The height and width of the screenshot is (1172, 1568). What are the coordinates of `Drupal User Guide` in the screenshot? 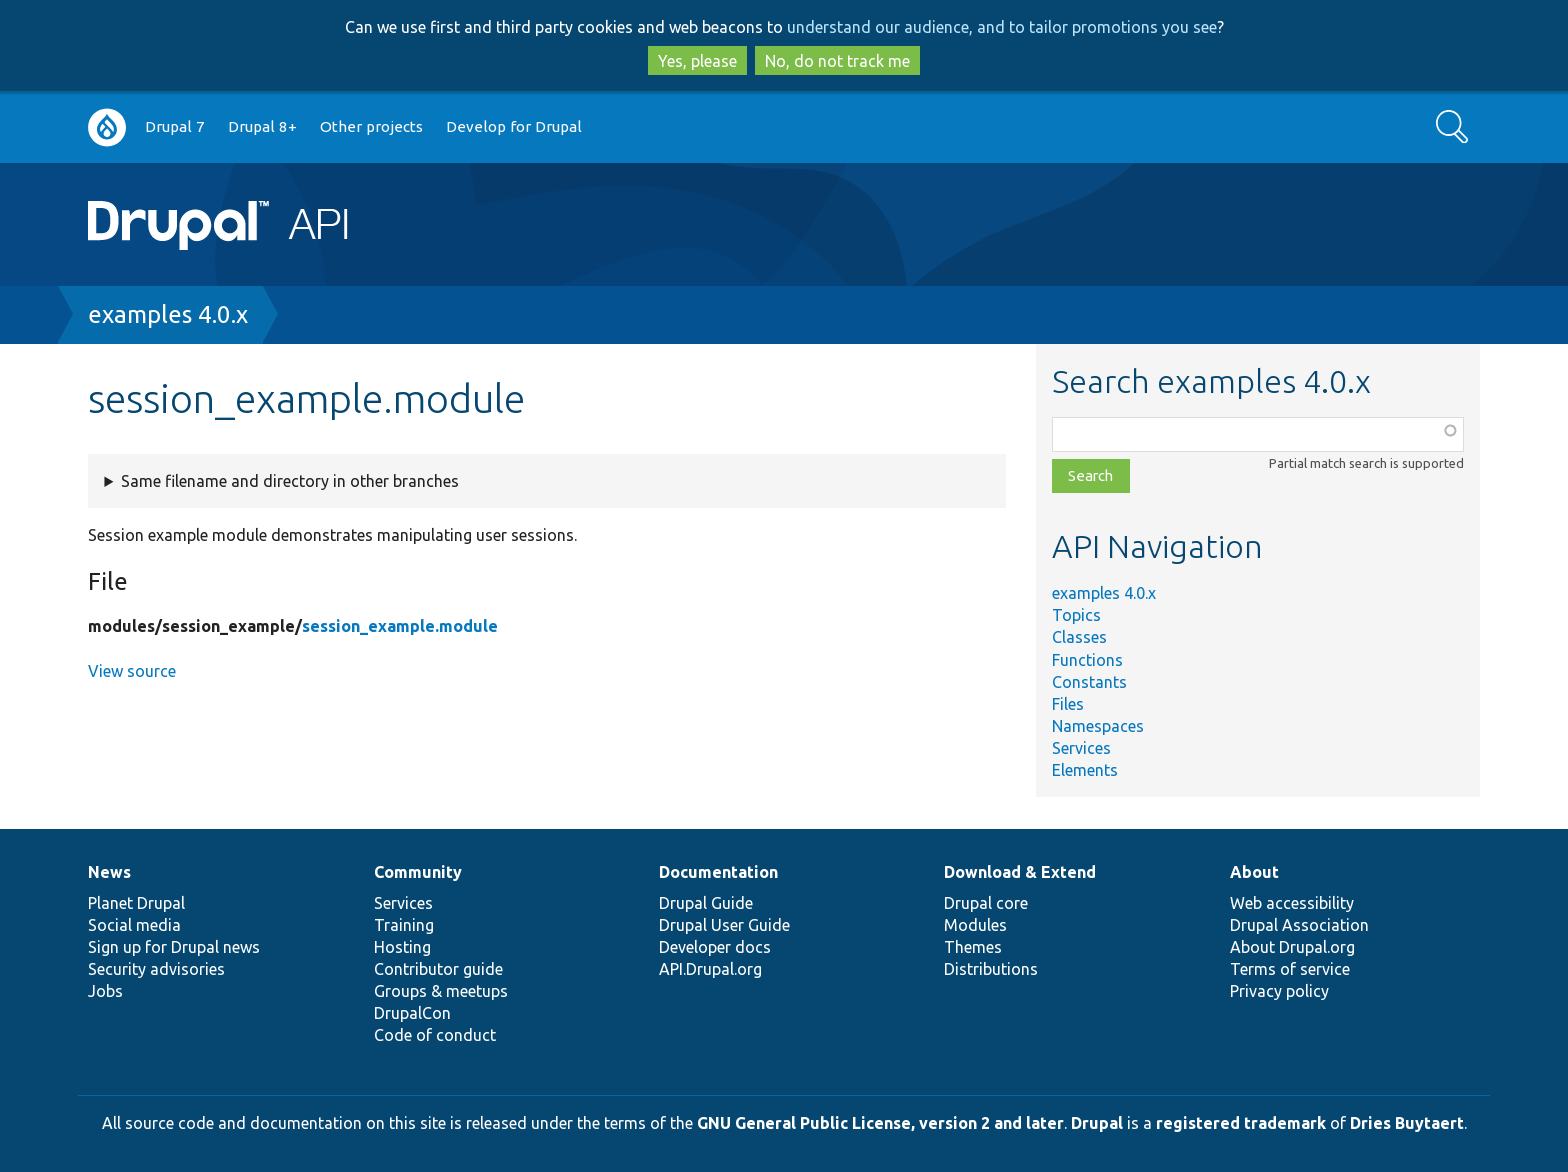 It's located at (724, 925).